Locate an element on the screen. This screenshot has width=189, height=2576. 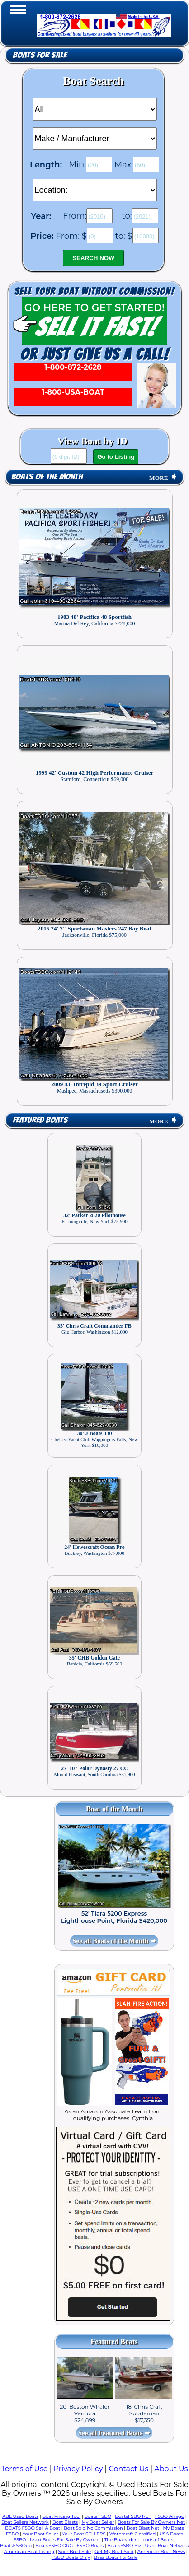
Your Boat Seller is located at coordinates (40, 2534).